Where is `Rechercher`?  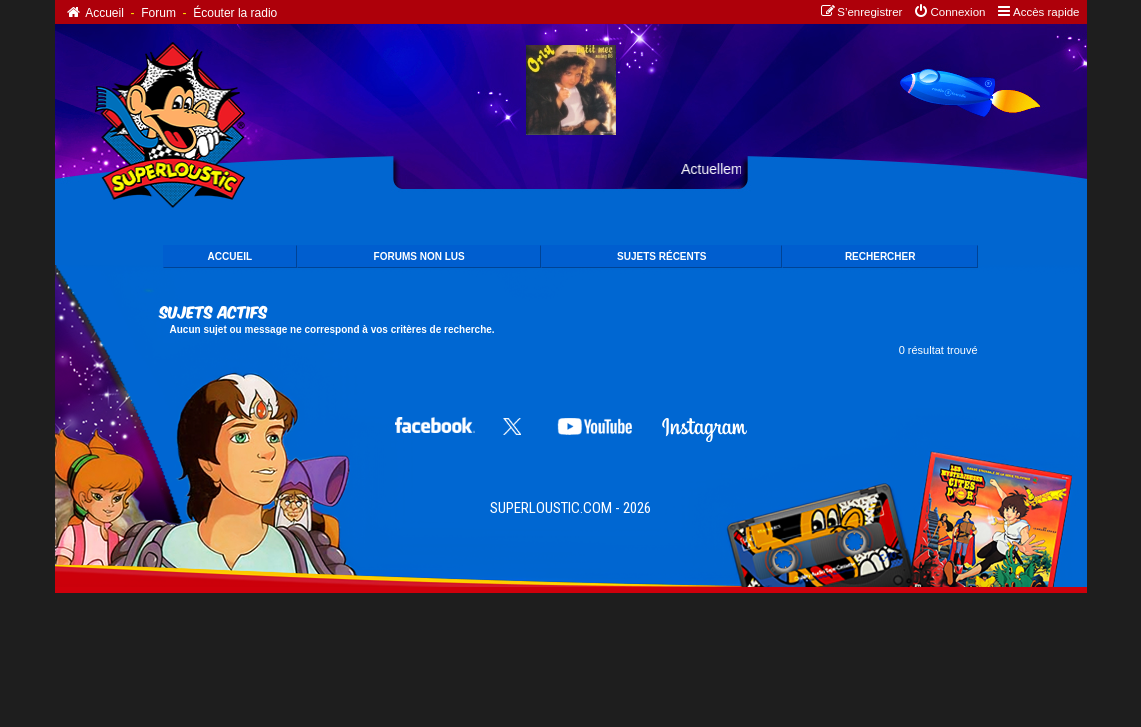
Rechercher is located at coordinates (880, 256).